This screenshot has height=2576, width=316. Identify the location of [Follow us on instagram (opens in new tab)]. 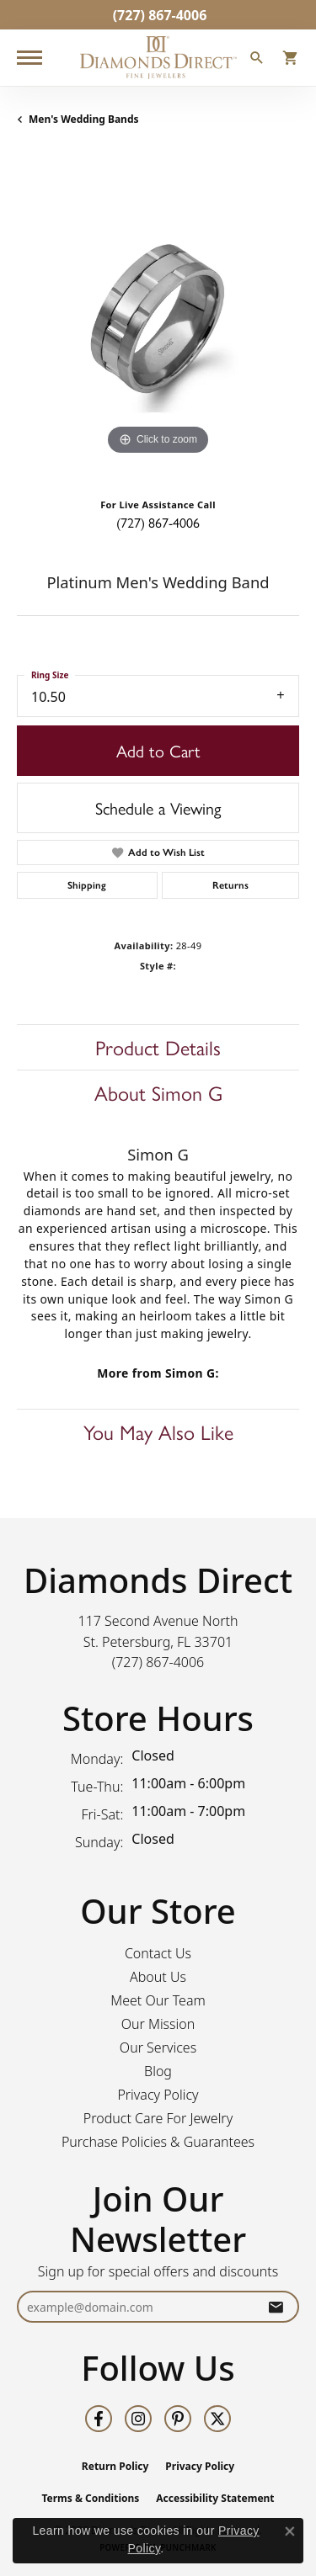
(138, 2418).